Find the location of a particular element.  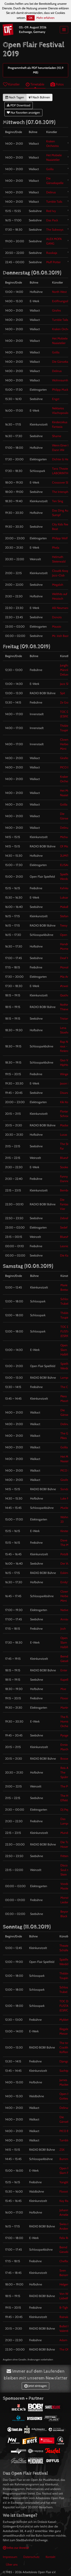

The Subways is located at coordinates (54, 229).